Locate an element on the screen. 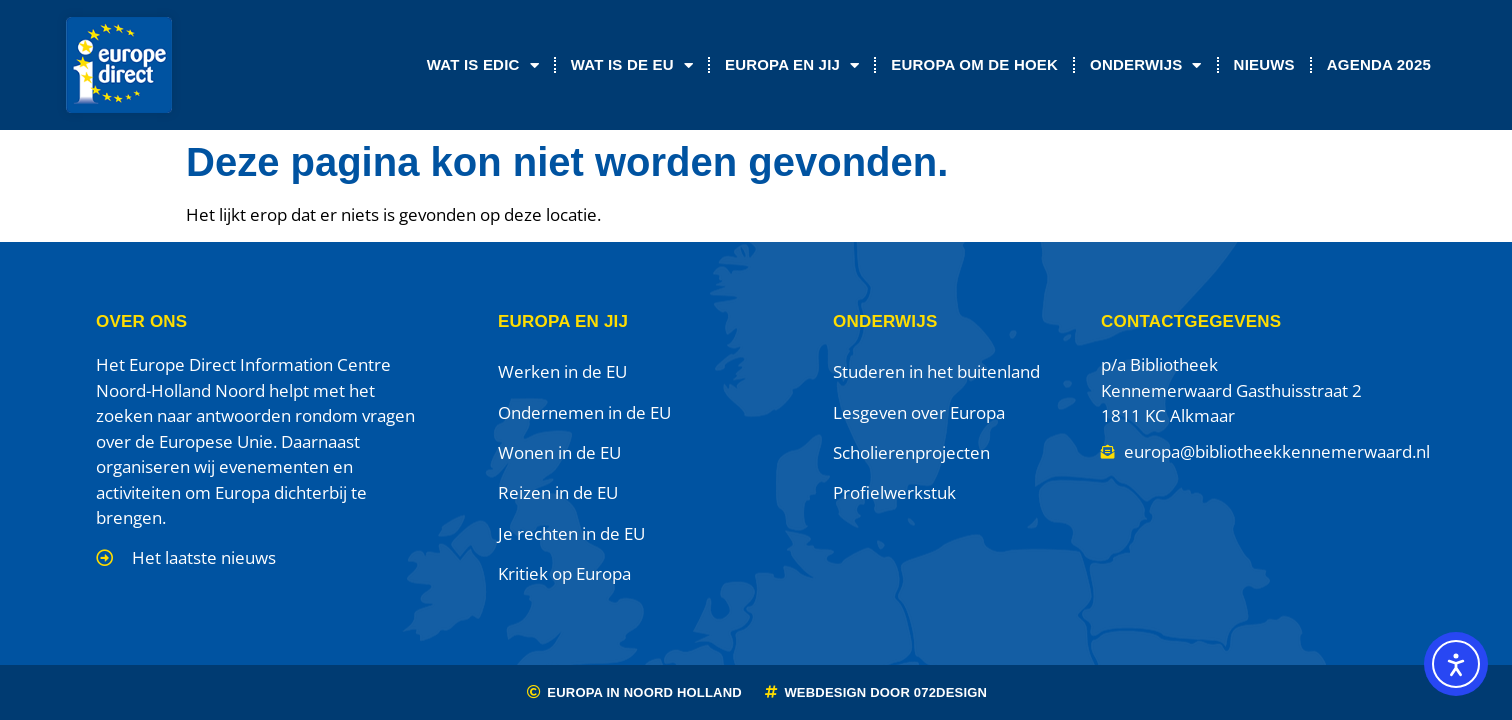 The width and height of the screenshot is (1512, 720). Reizen in de EU is located at coordinates (558, 492).